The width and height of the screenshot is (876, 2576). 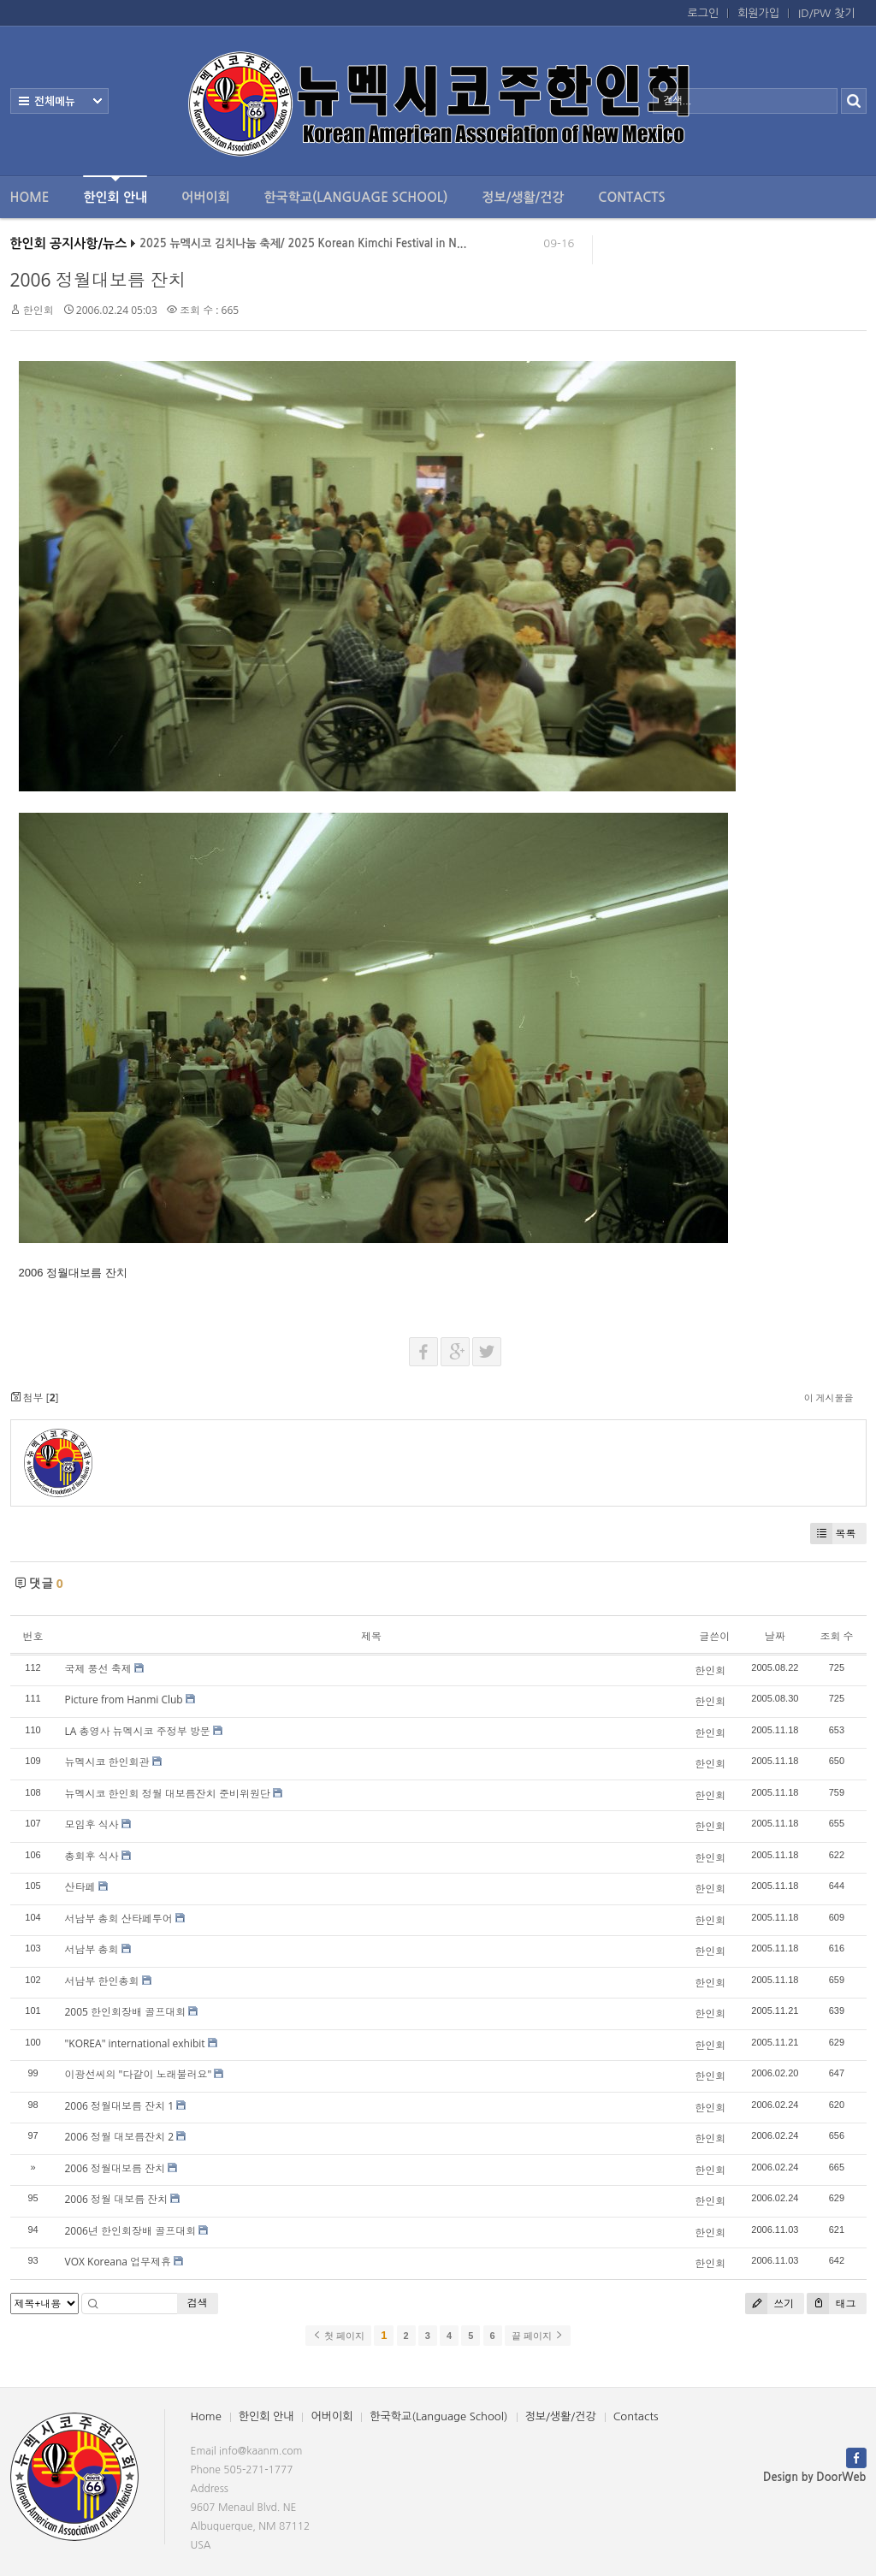 I want to click on 첨부 [], so click(x=34, y=1397).